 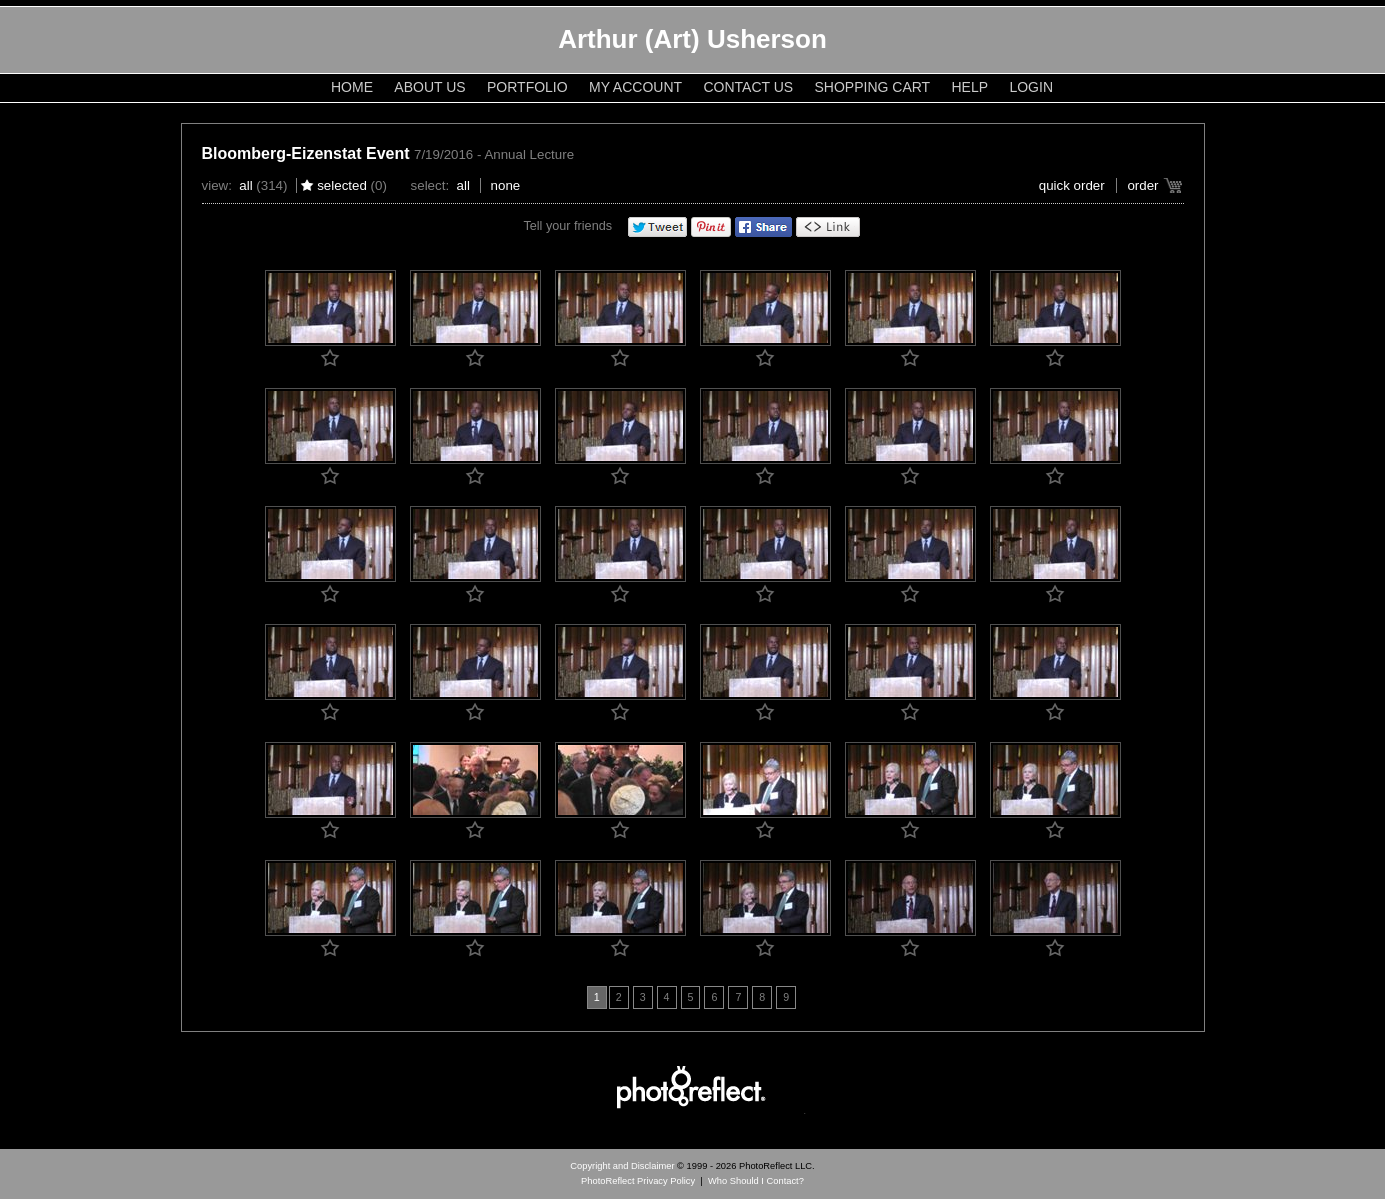 What do you see at coordinates (748, 87) in the screenshot?
I see `Contact Us` at bounding box center [748, 87].